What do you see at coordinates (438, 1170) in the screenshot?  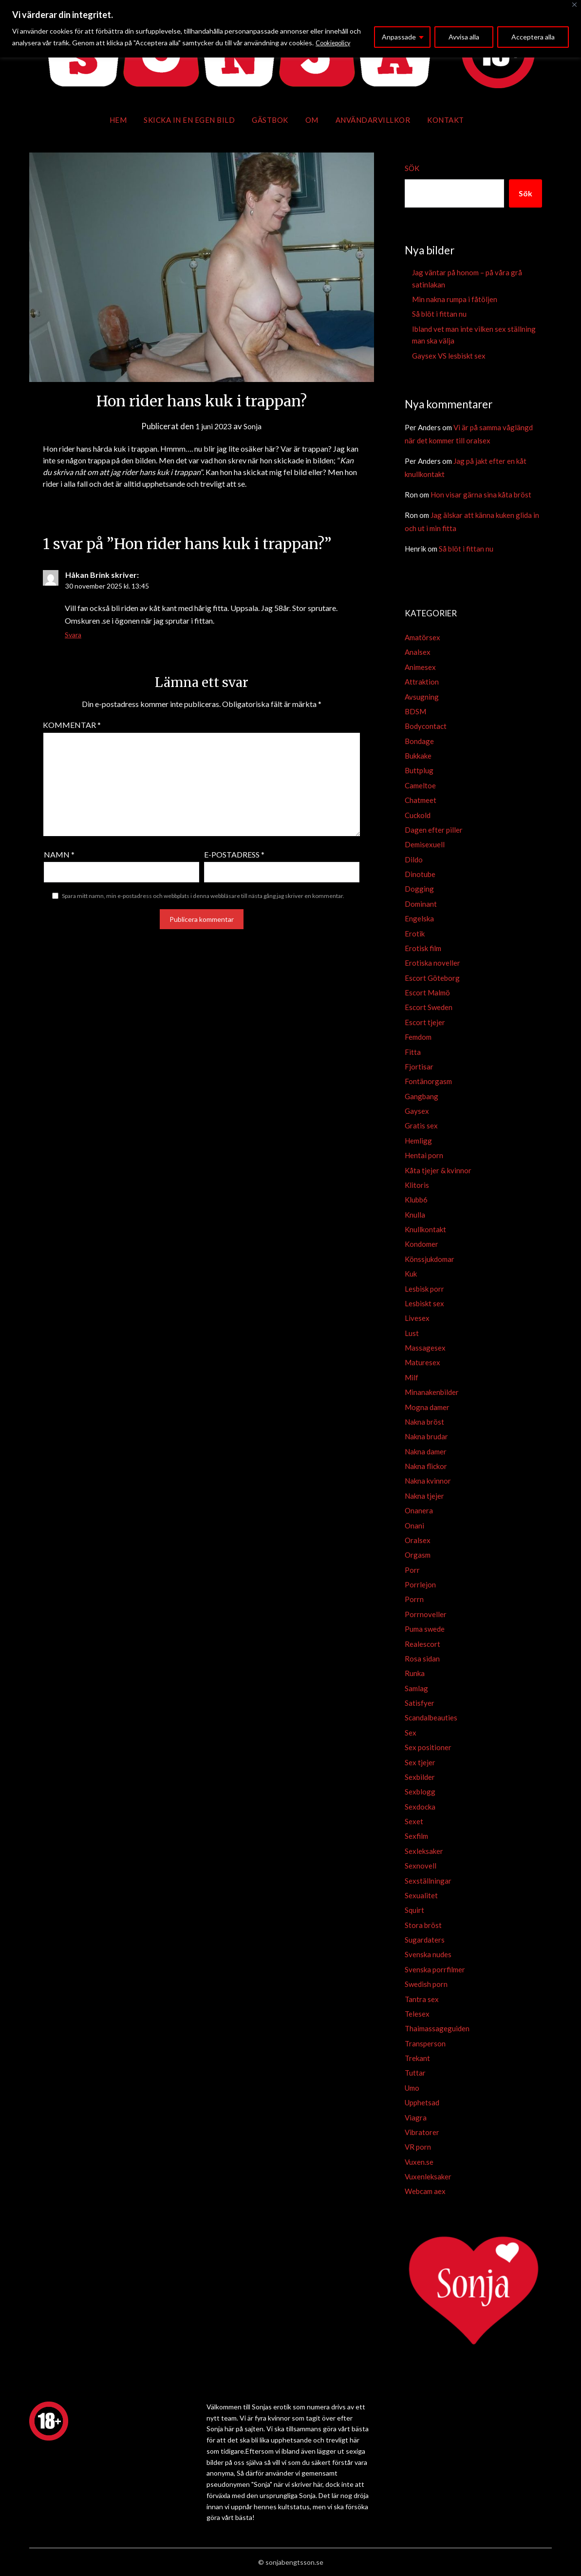 I see `Kåta tjejer & kvinnor` at bounding box center [438, 1170].